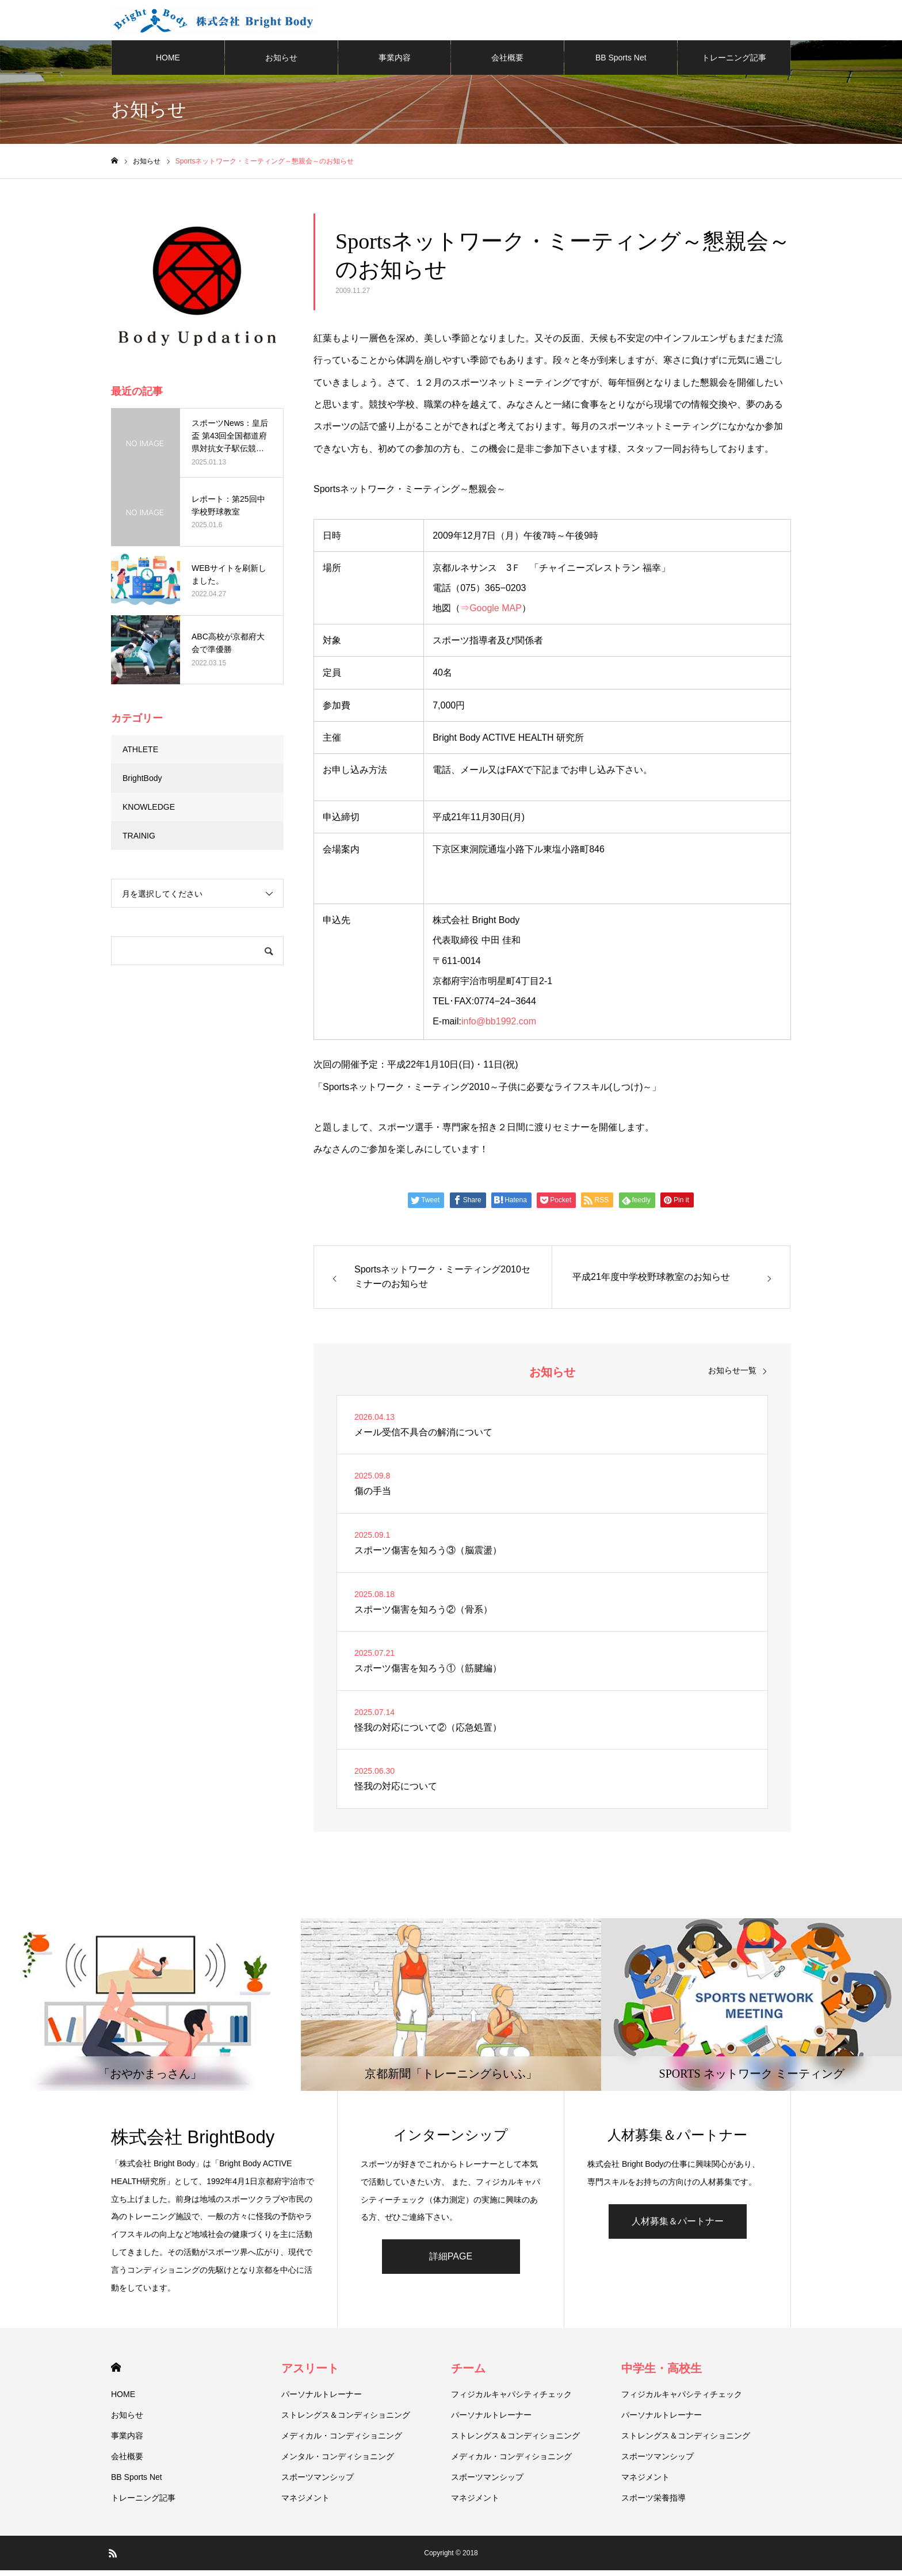  I want to click on KNOWLEDGE, so click(149, 812).